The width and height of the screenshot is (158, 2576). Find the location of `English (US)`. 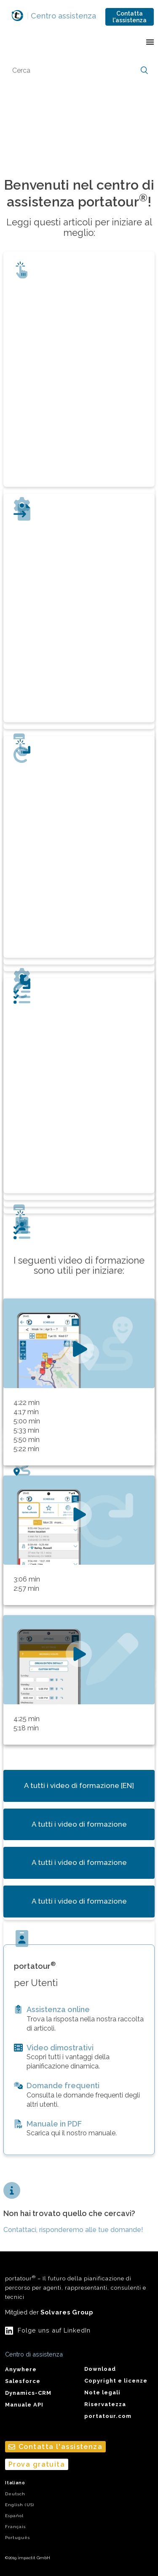

English (US) is located at coordinates (19, 2504).